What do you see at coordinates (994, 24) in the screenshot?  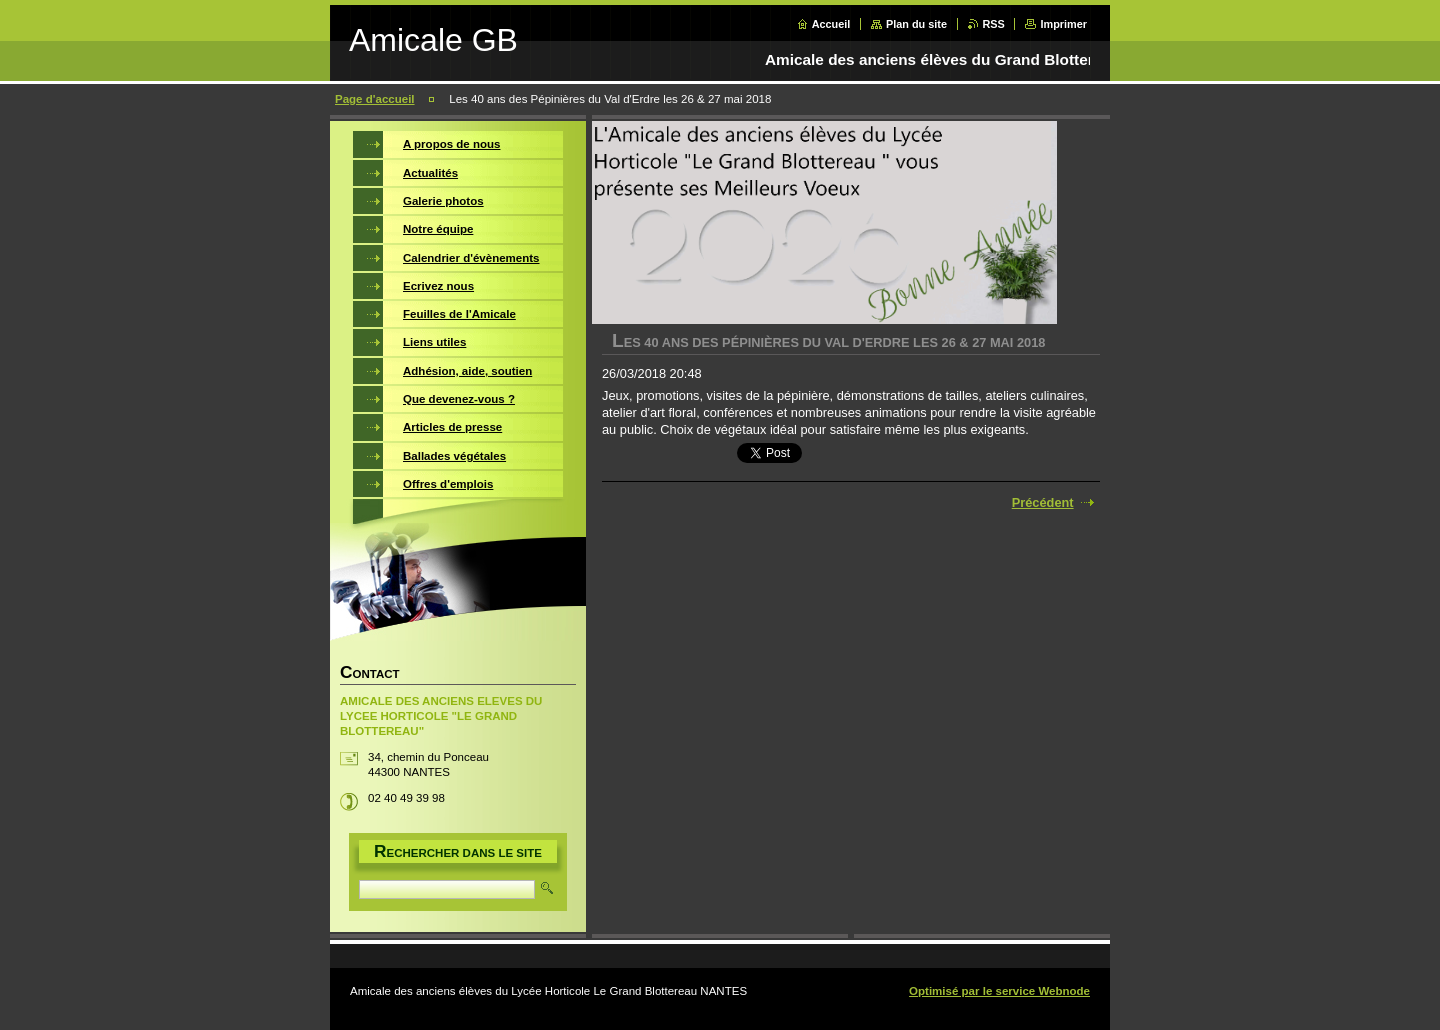 I see `RSS` at bounding box center [994, 24].